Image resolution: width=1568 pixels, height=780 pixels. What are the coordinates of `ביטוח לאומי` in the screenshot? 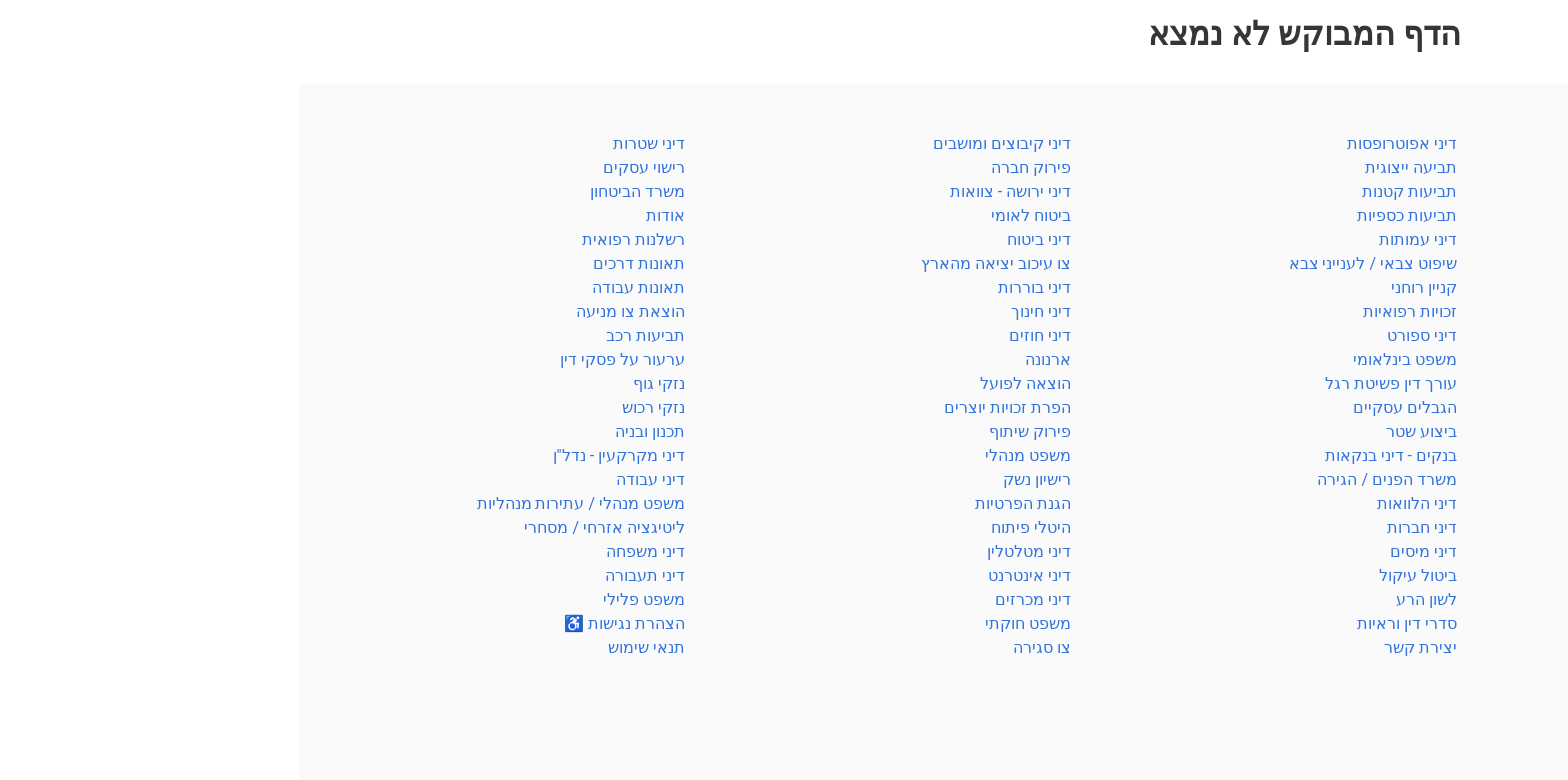 It's located at (1504, 239).